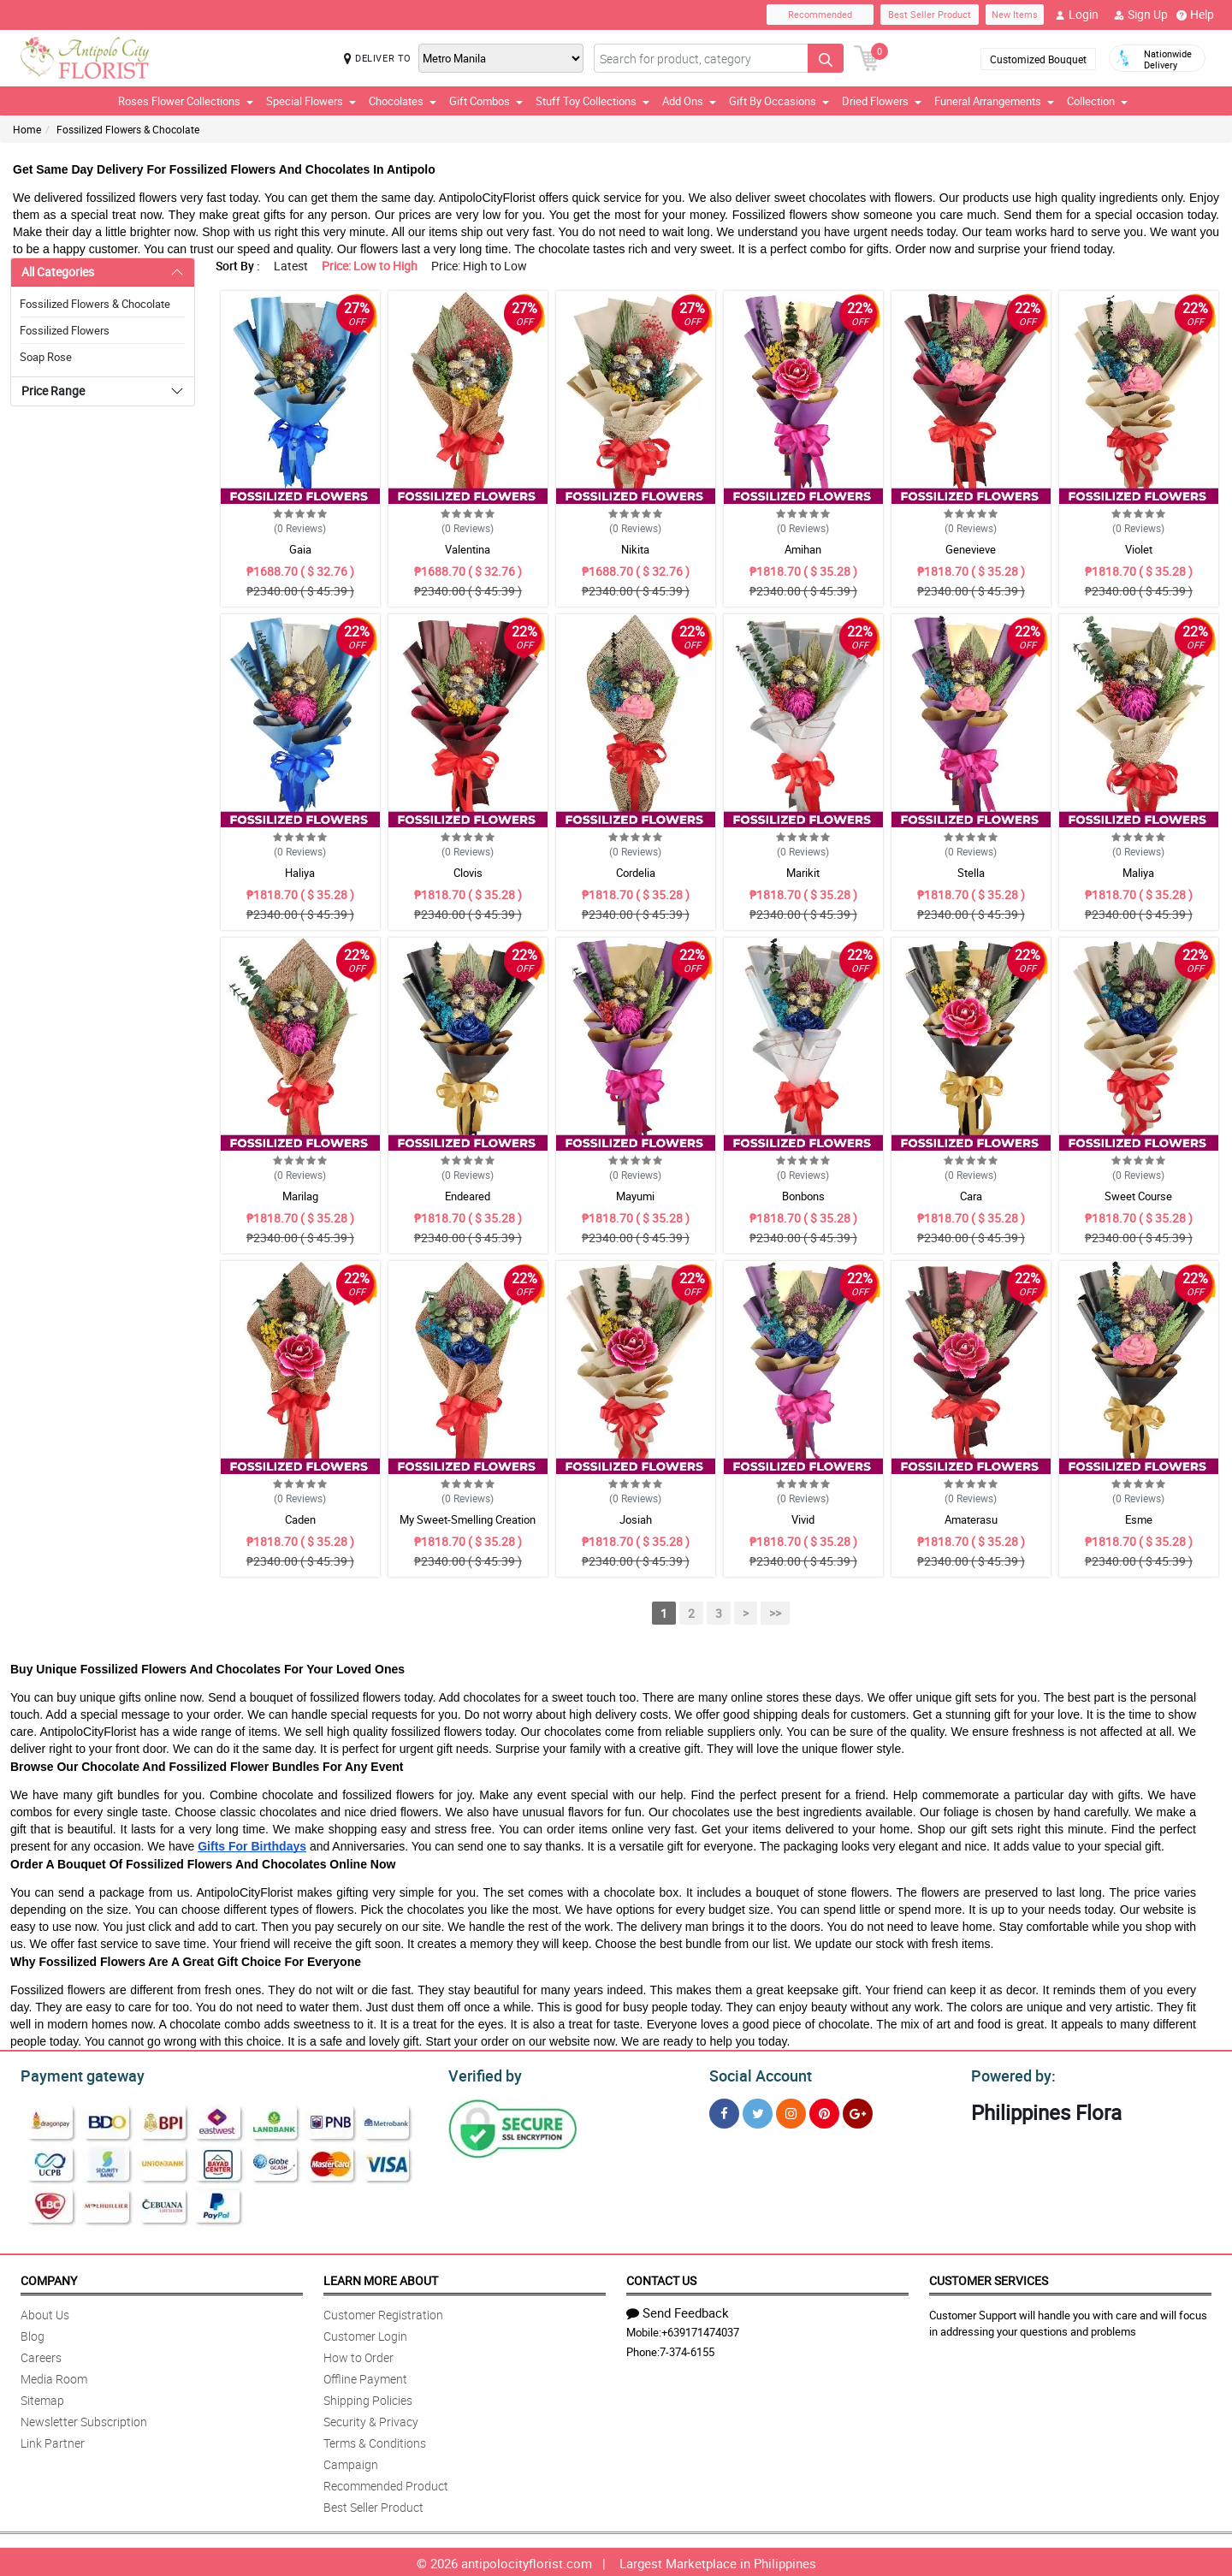 The image size is (1232, 2576). What do you see at coordinates (756, 2073) in the screenshot?
I see `Social Account` at bounding box center [756, 2073].